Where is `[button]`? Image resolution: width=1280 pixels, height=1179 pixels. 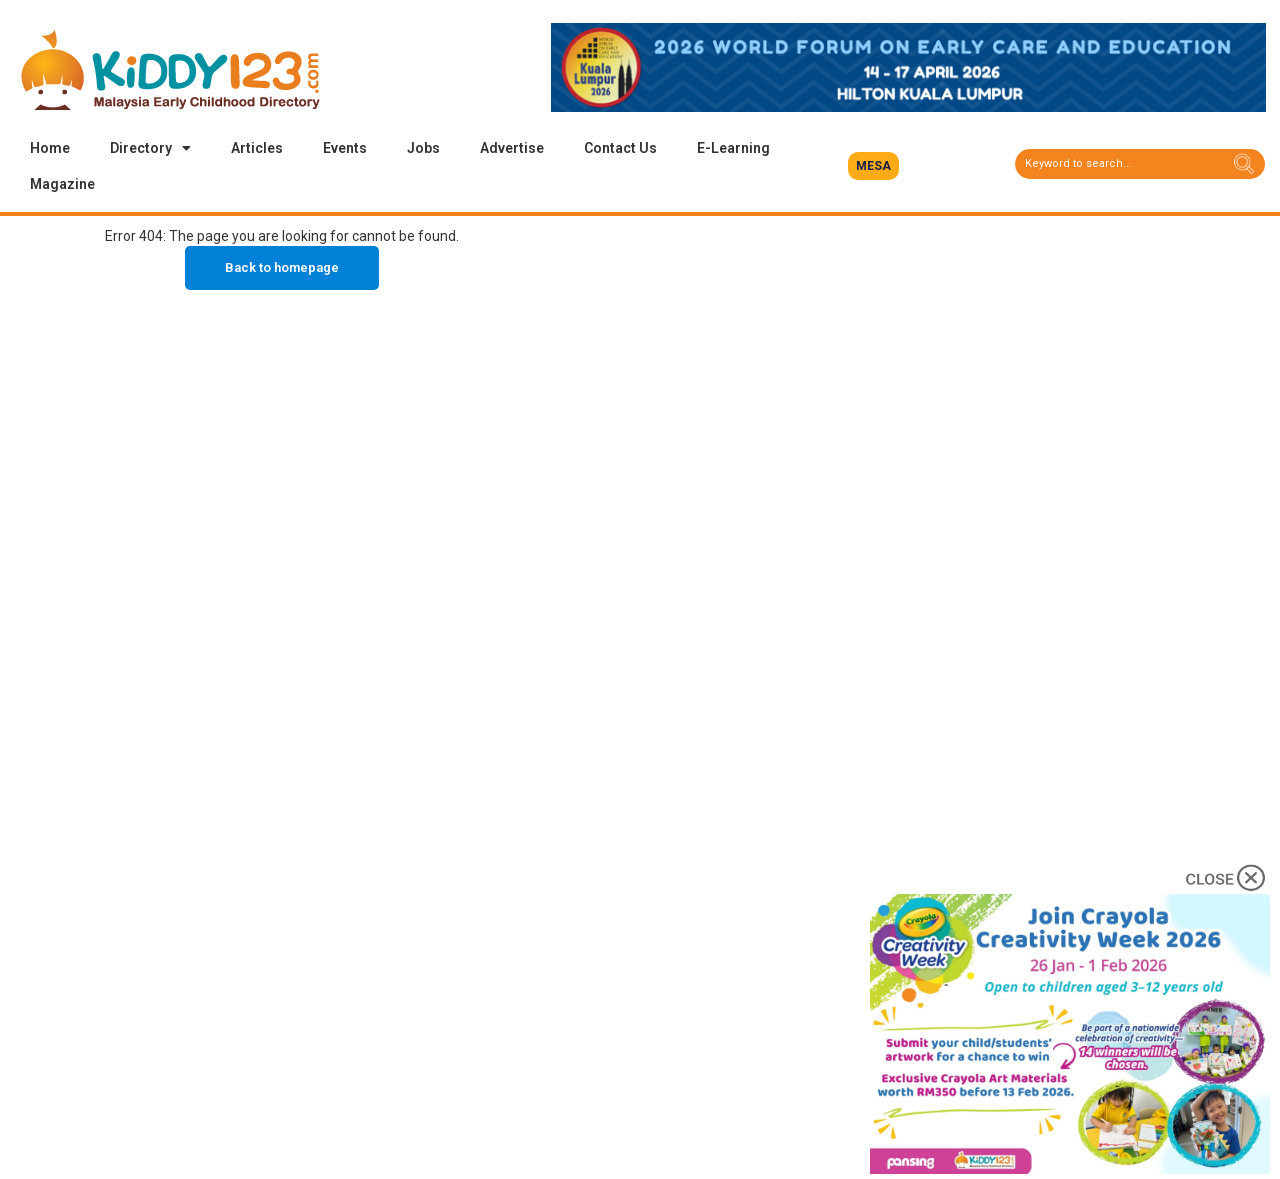
[button] is located at coordinates (873, 166).